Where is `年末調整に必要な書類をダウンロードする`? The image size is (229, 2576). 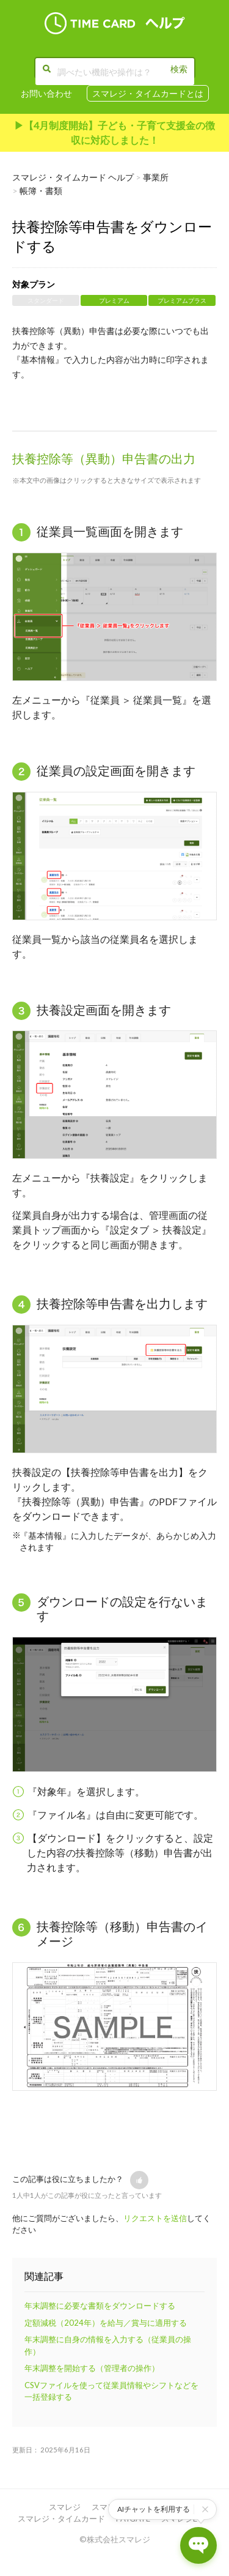
年末調整に必要な書類をダウンロードする is located at coordinates (99, 2305).